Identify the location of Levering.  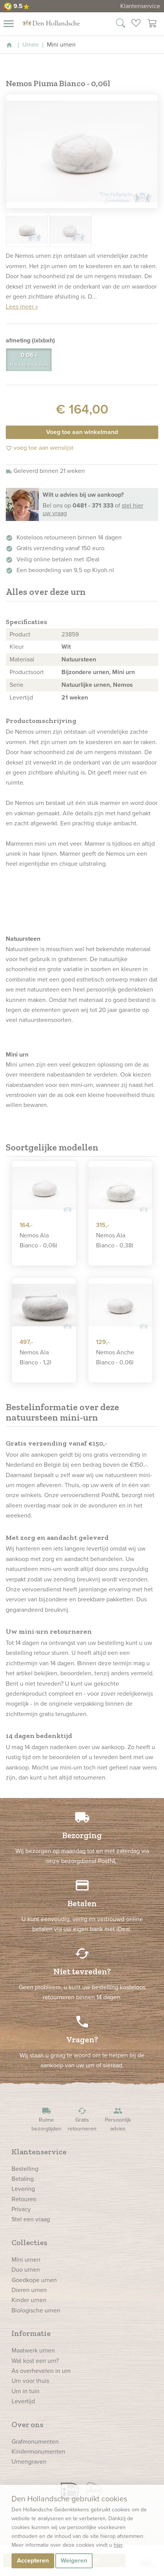
(23, 2188).